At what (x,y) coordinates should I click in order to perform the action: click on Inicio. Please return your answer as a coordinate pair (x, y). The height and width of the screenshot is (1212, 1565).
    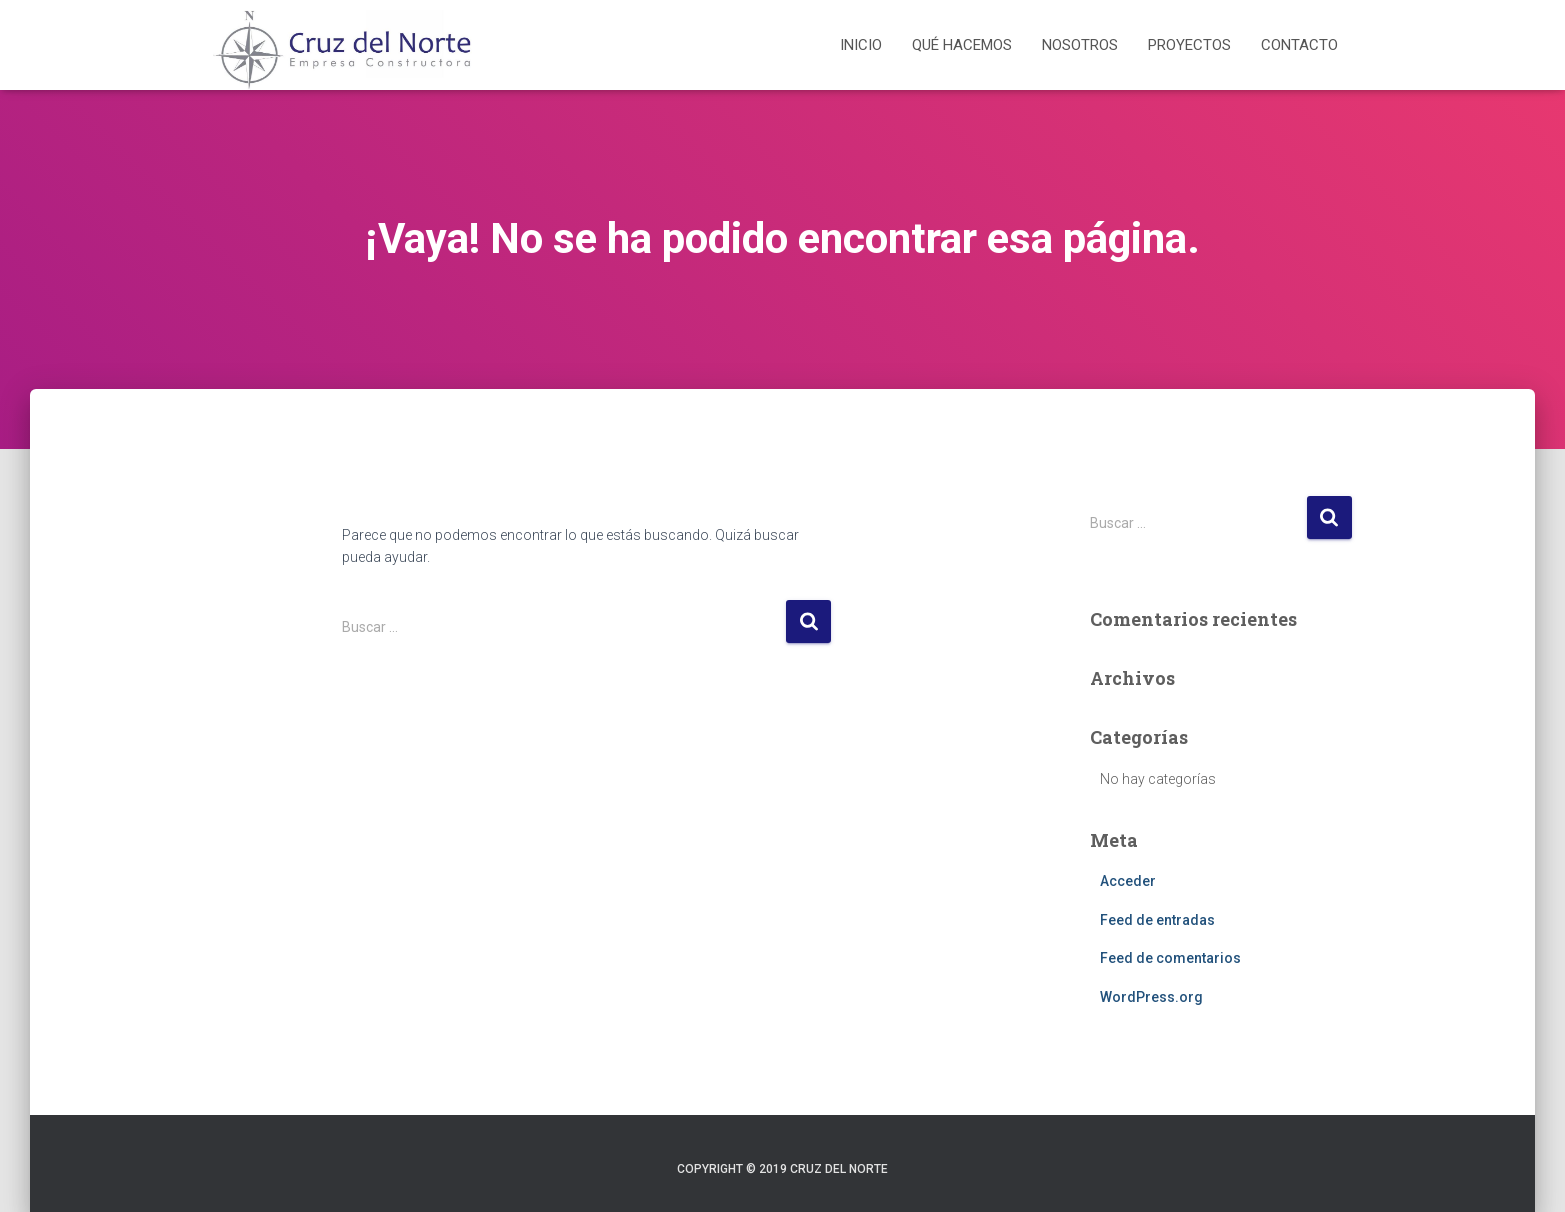
    Looking at the image, I should click on (861, 45).